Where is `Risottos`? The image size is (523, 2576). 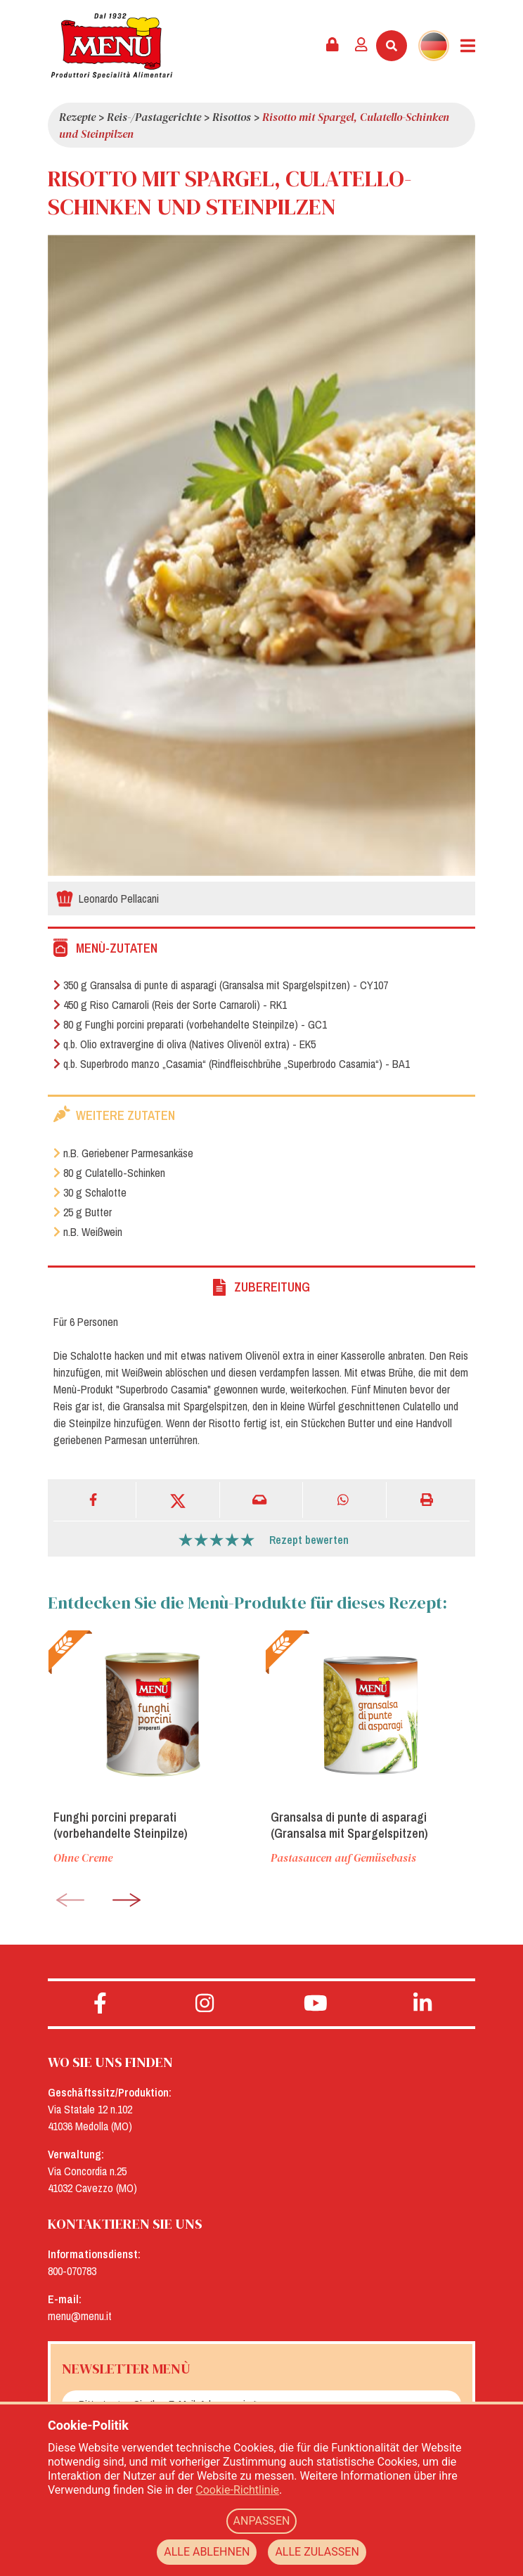 Risottos is located at coordinates (231, 116).